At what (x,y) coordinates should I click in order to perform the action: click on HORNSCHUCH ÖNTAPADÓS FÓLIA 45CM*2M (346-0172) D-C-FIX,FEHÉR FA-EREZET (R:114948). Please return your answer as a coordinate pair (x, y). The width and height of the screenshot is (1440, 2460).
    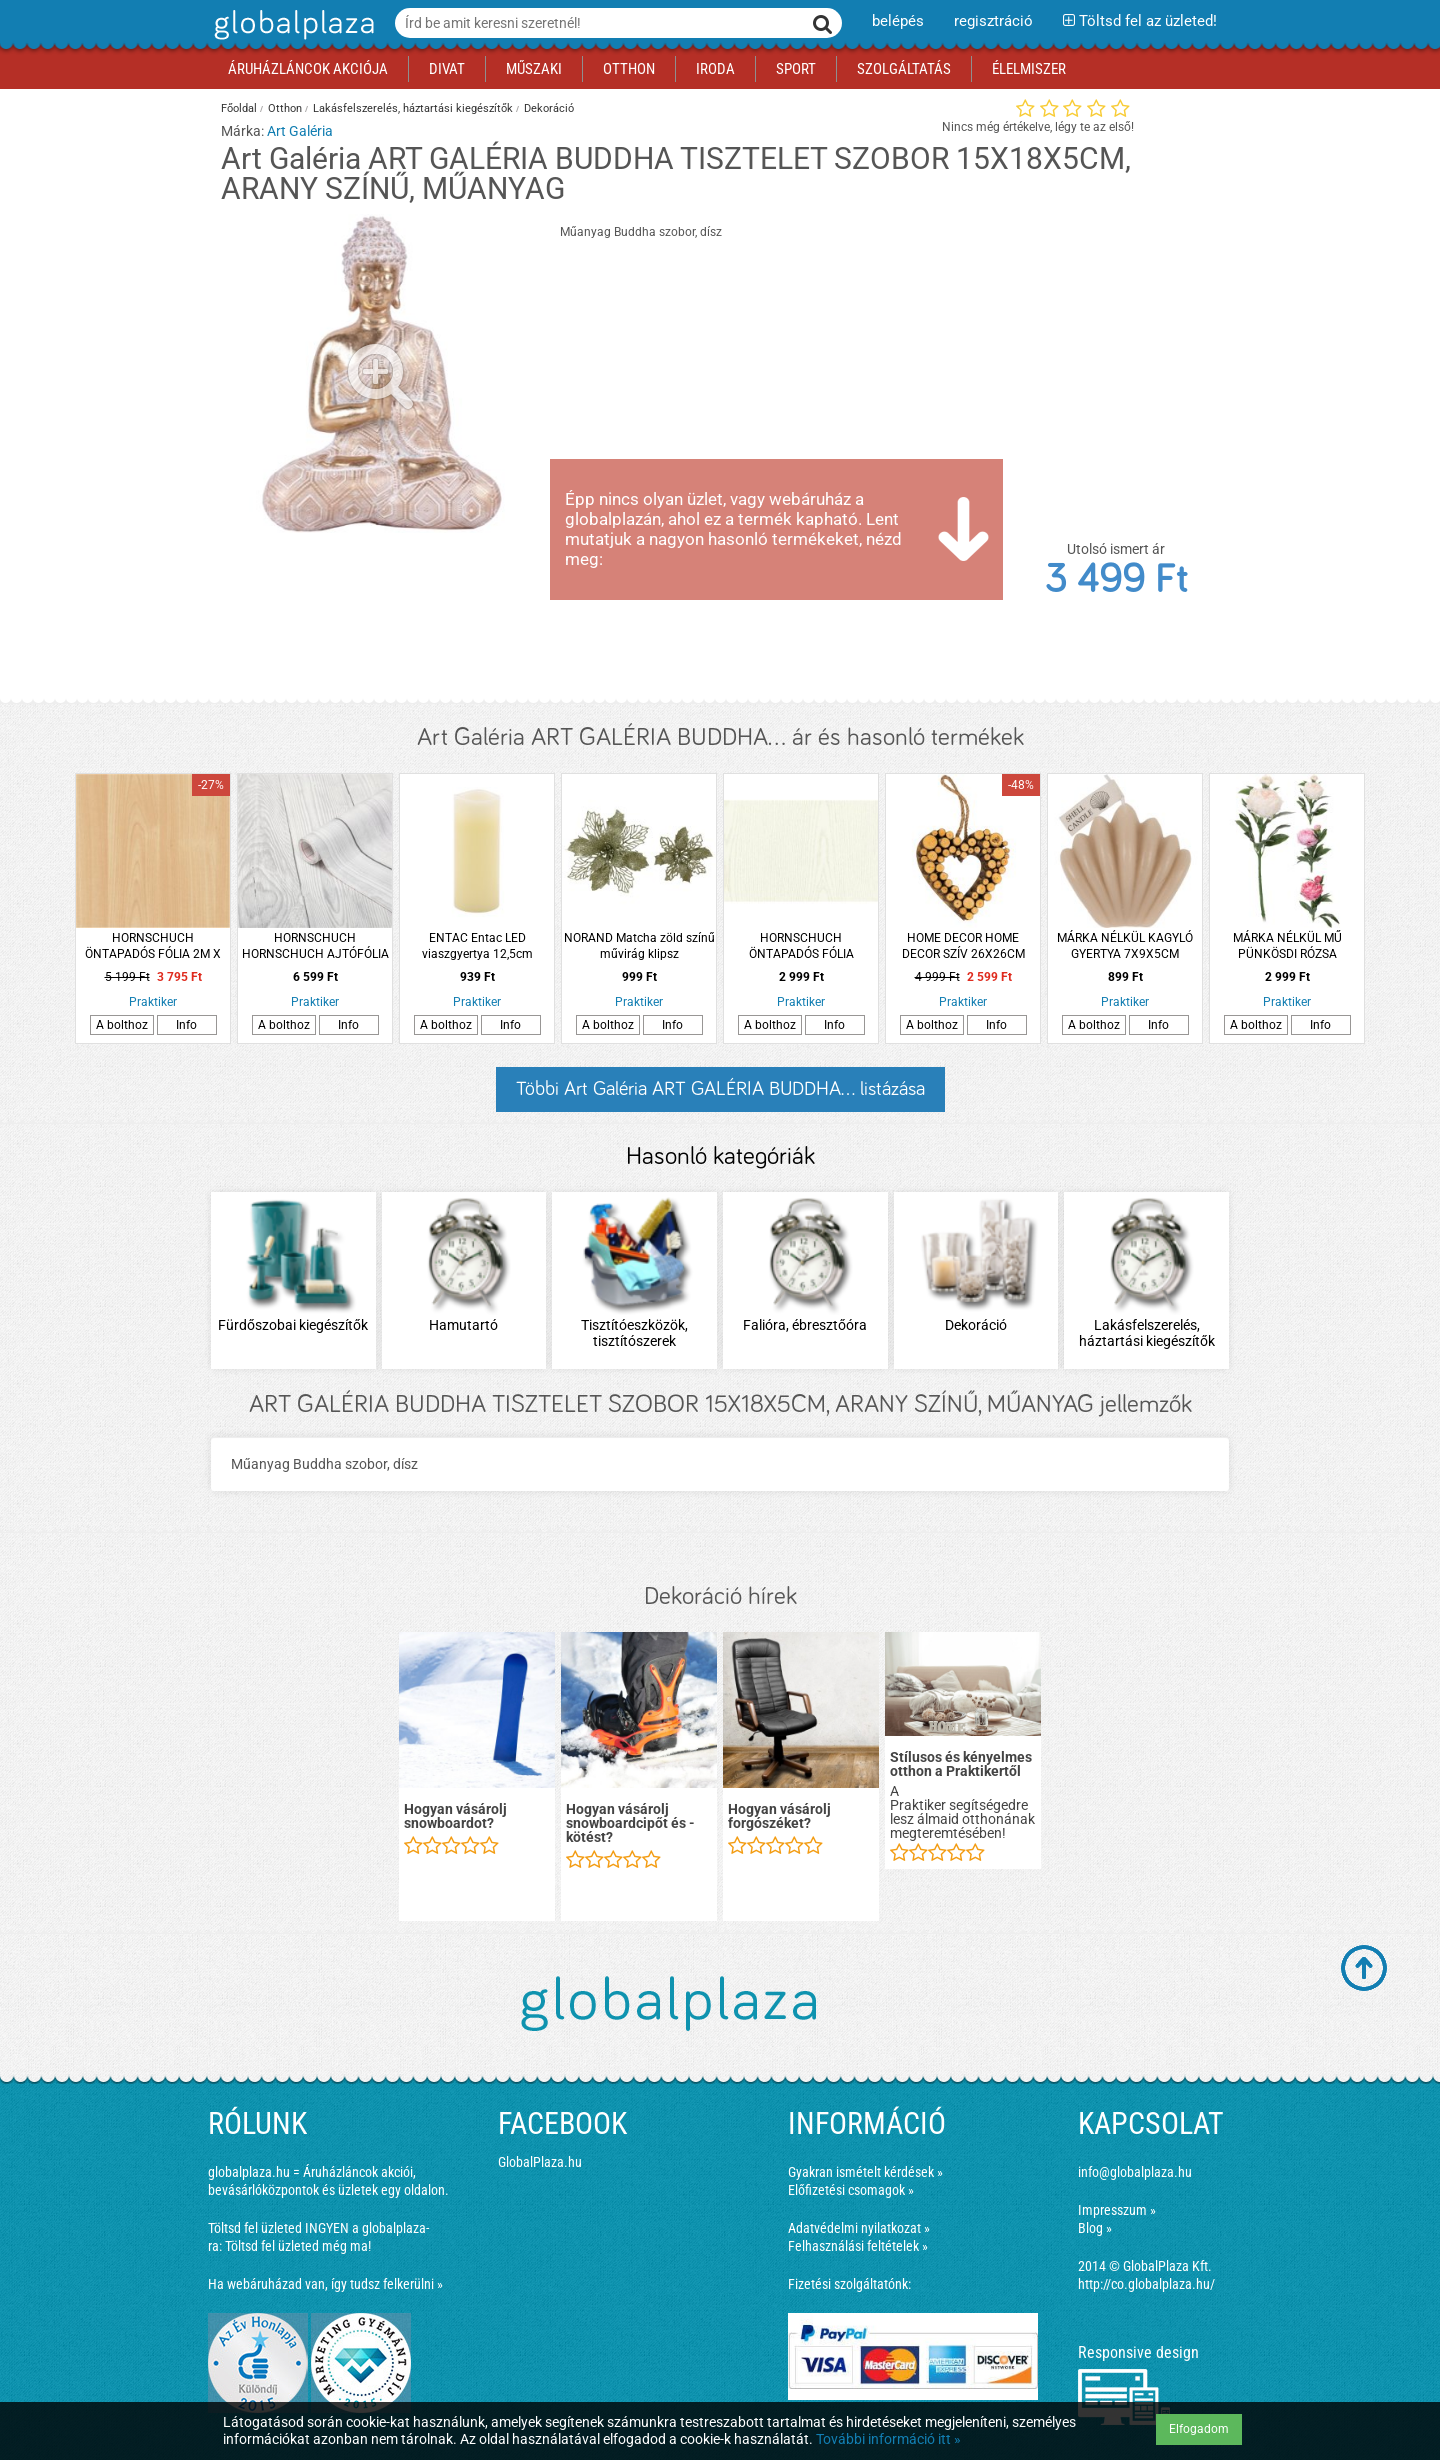
    Looking at the image, I should click on (801, 946).